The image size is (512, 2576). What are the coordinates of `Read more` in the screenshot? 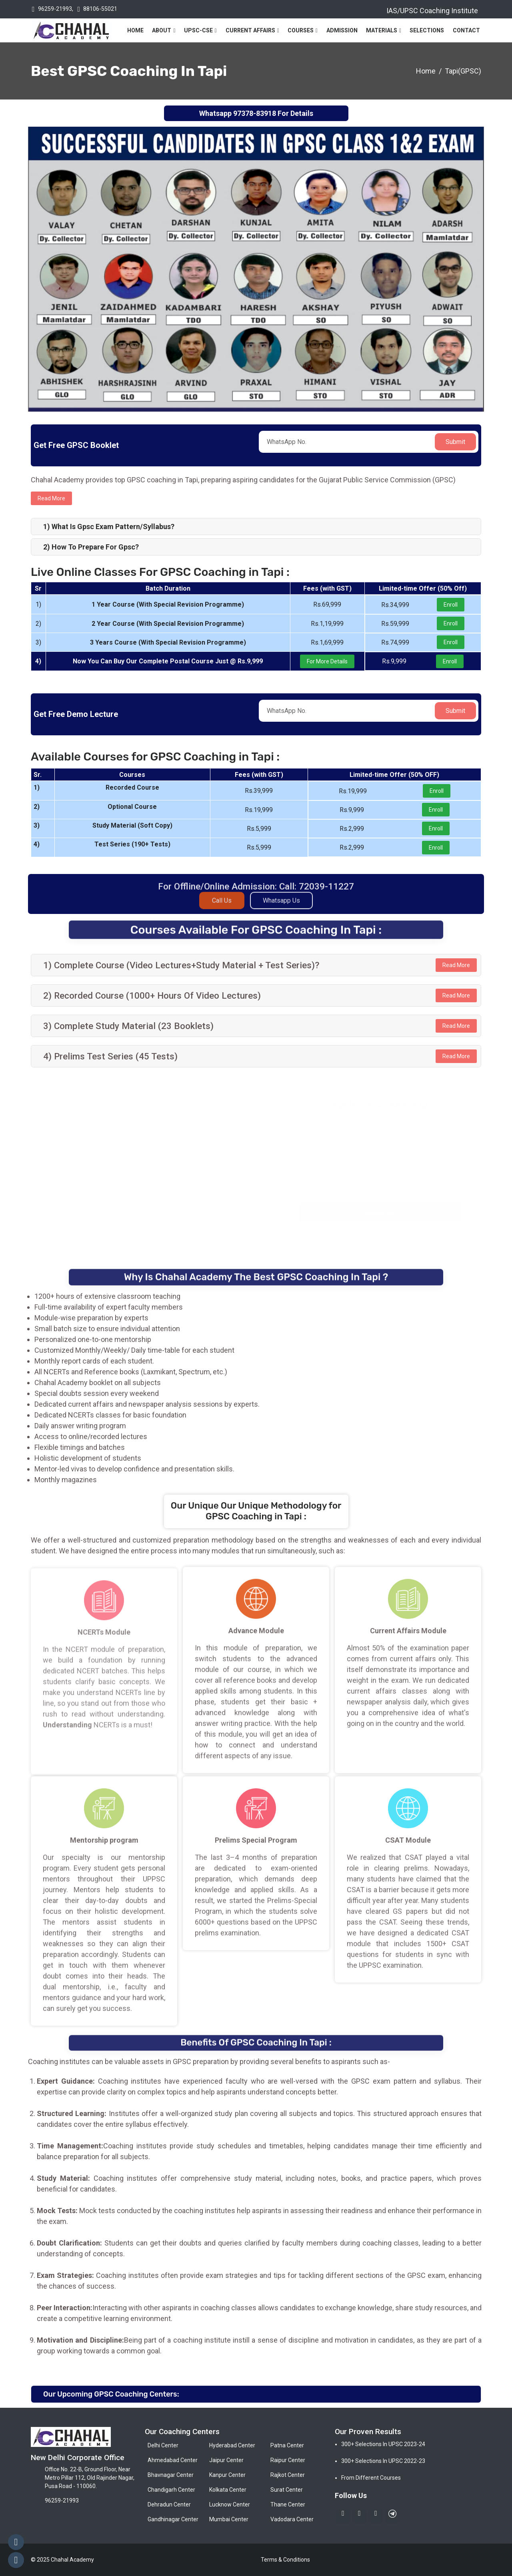 It's located at (51, 498).